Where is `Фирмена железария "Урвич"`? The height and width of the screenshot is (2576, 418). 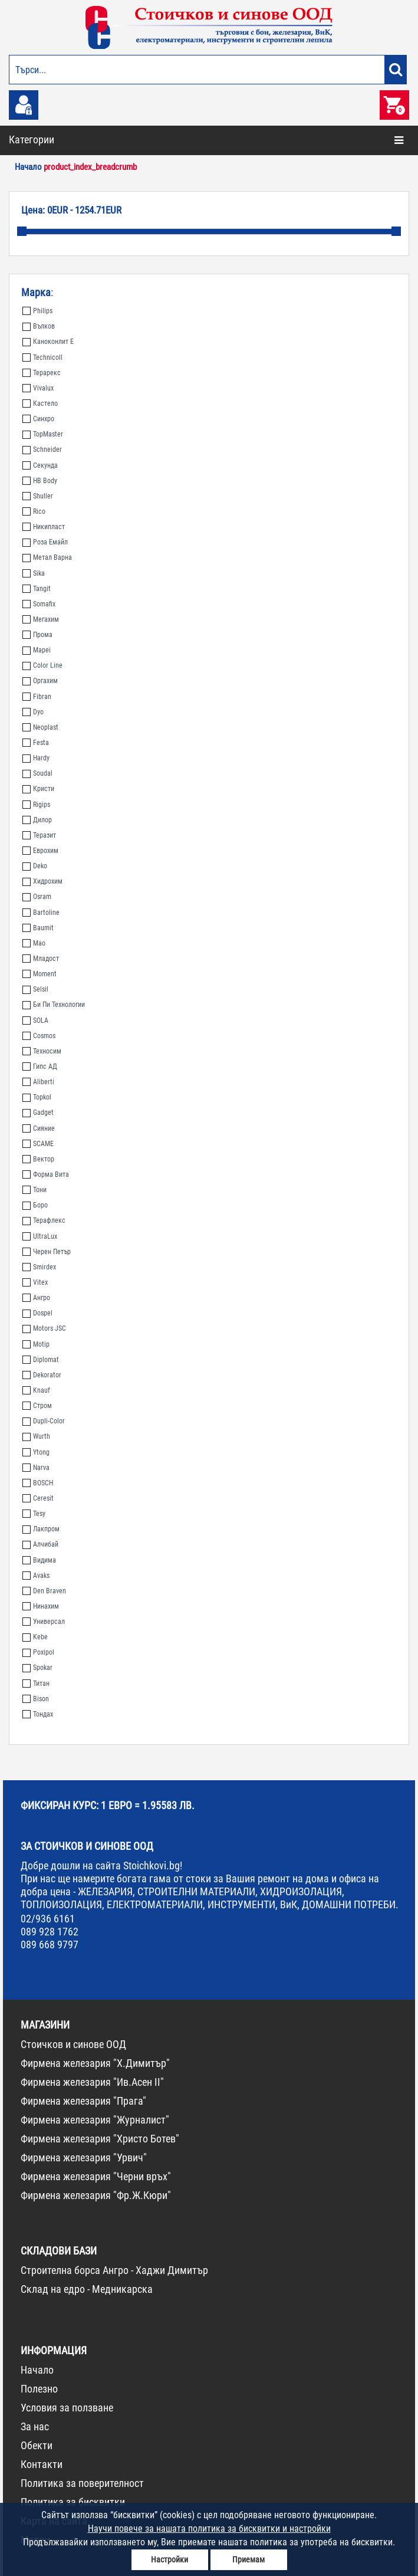 Фирмена железария "Урвич" is located at coordinates (84, 2157).